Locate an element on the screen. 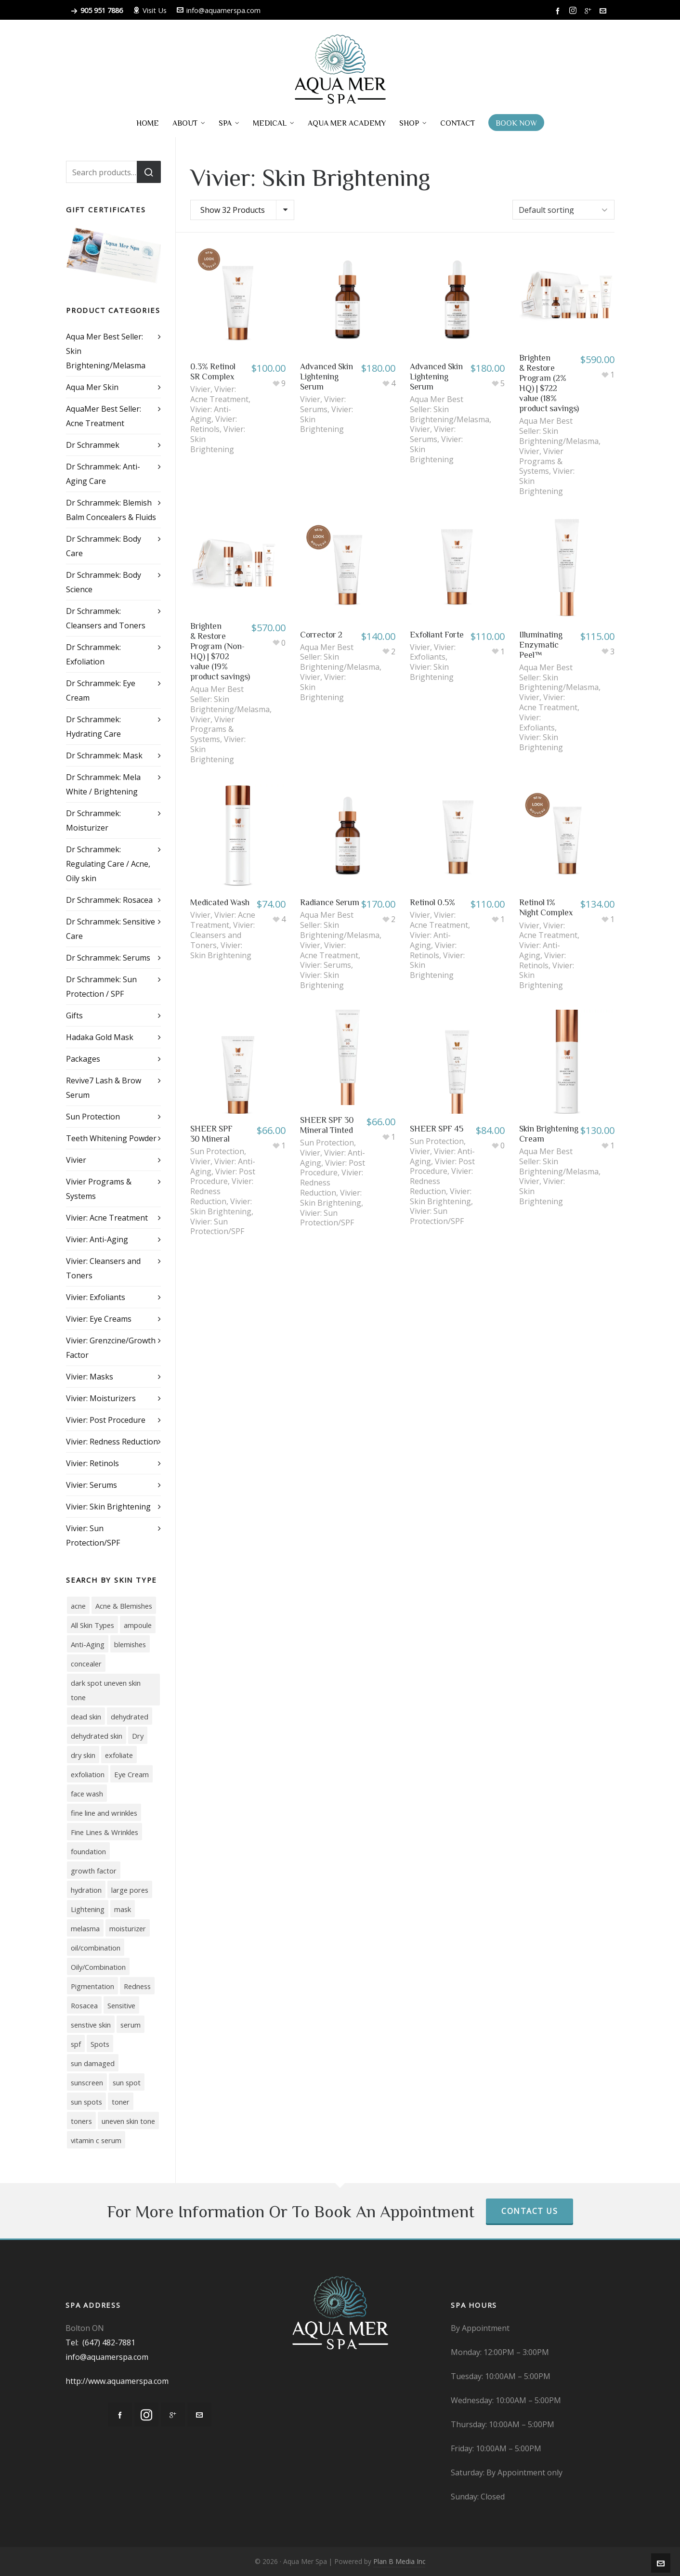  [Shop order] is located at coordinates (563, 210).